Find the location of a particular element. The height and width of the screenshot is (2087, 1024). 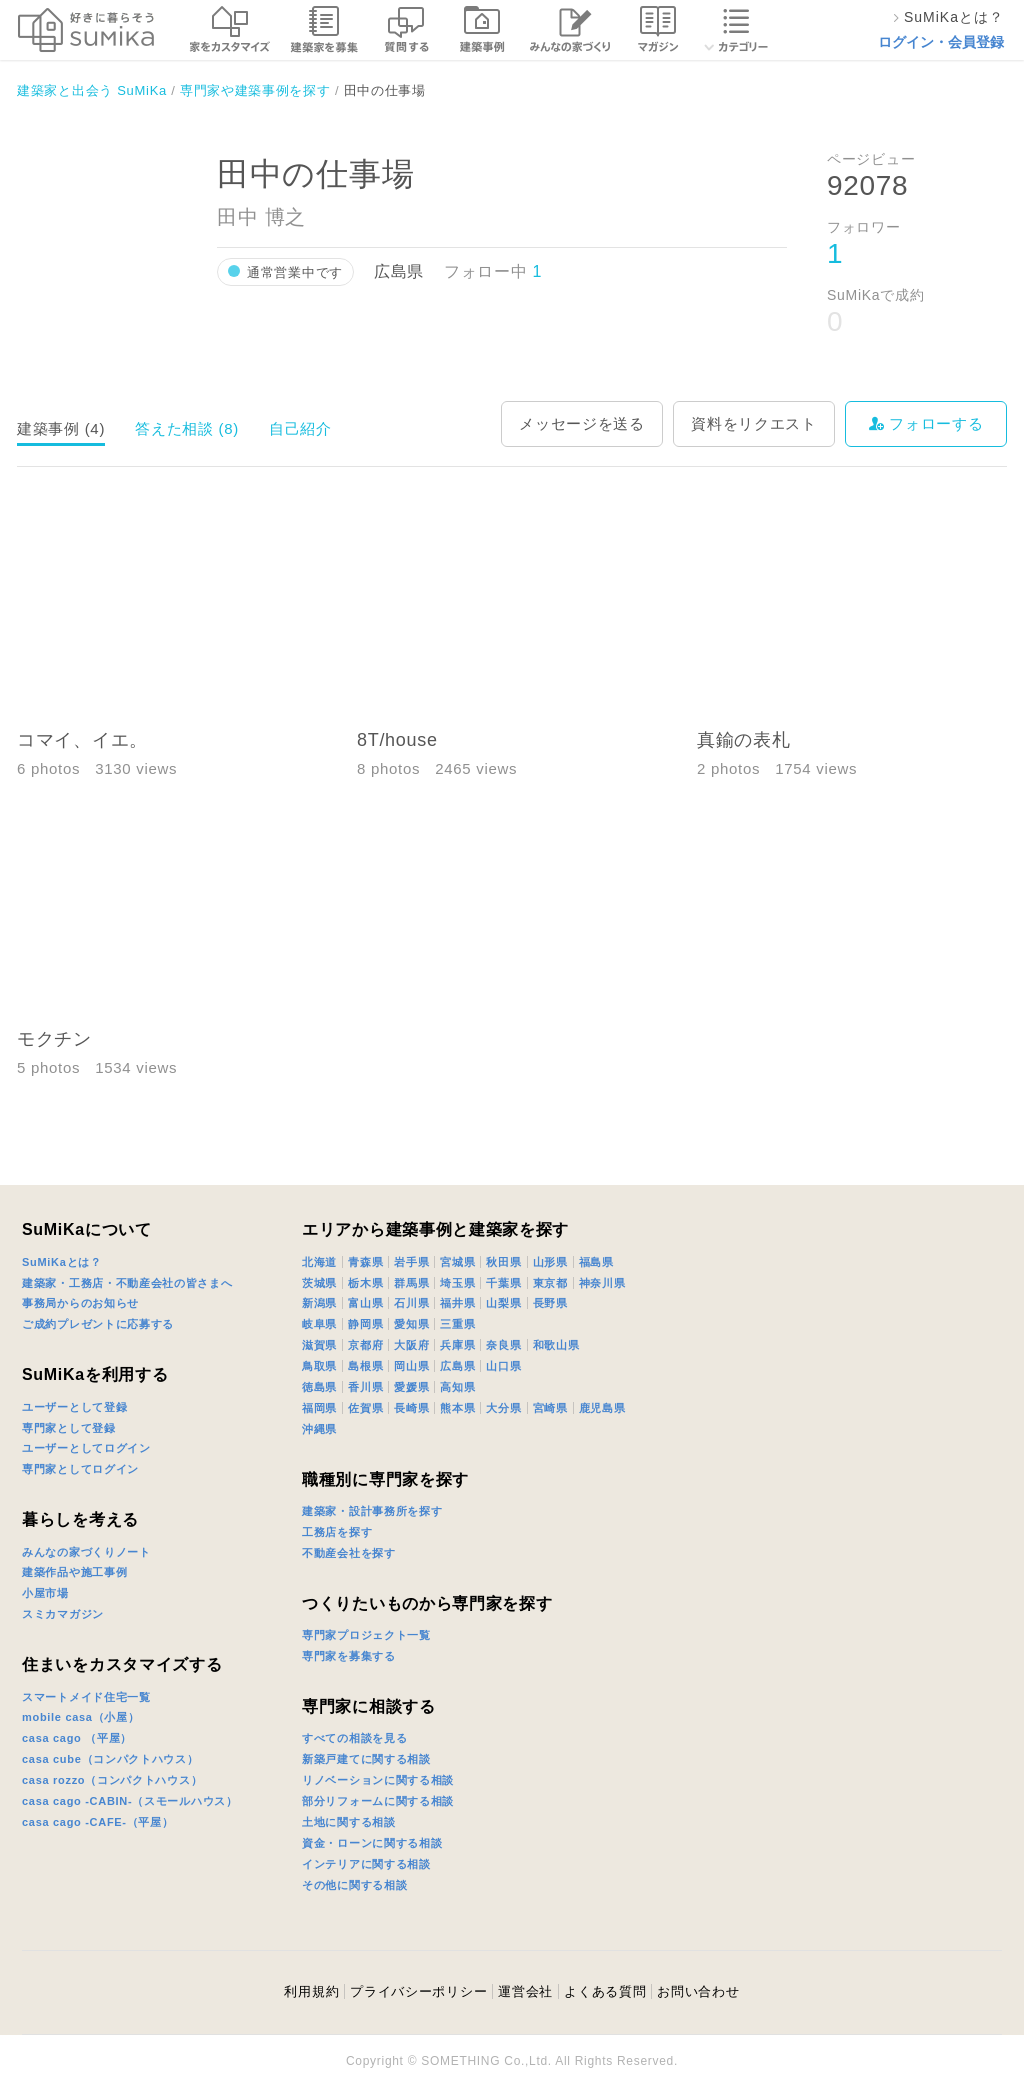

熊本県 is located at coordinates (457, 1408).